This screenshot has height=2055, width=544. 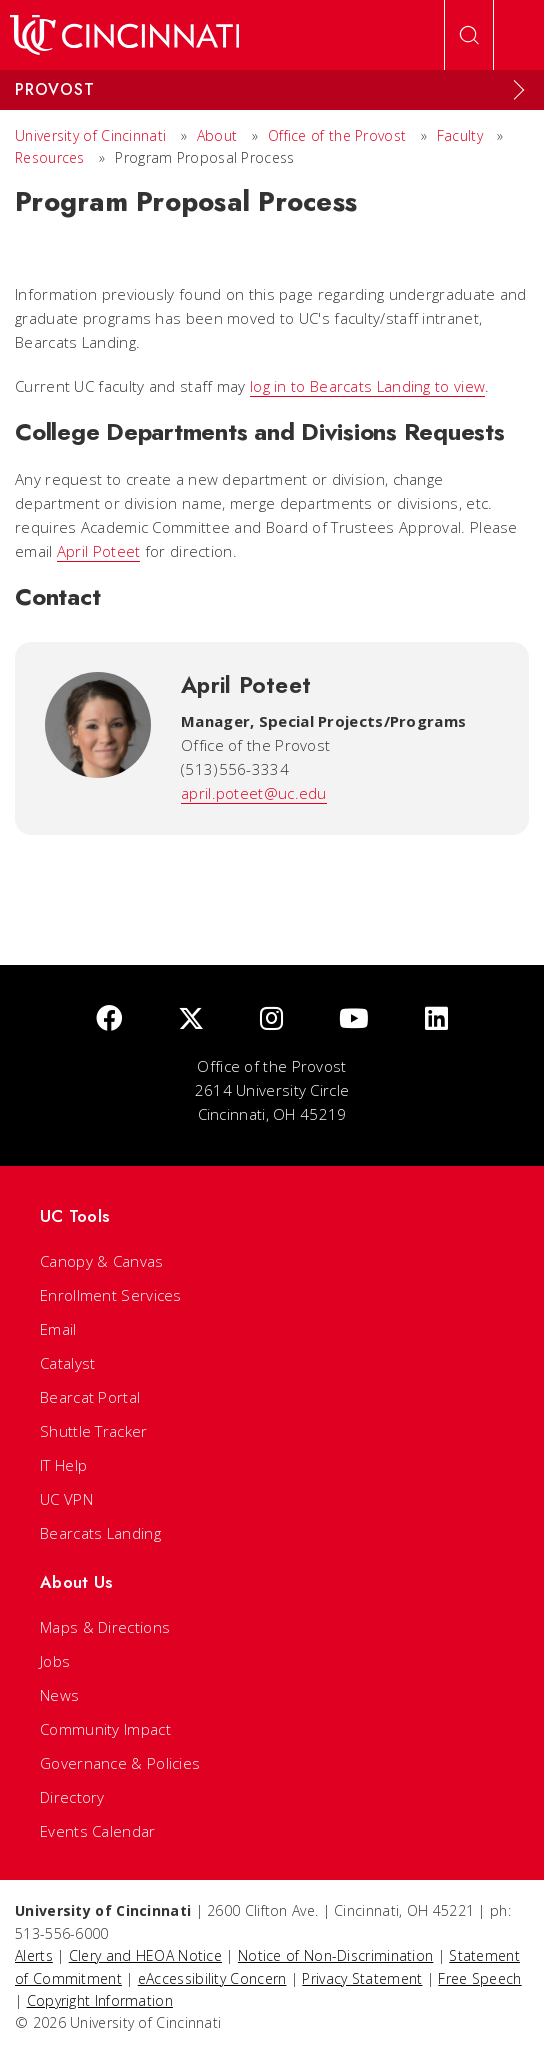 I want to click on Community Impact, so click(x=105, y=1729).